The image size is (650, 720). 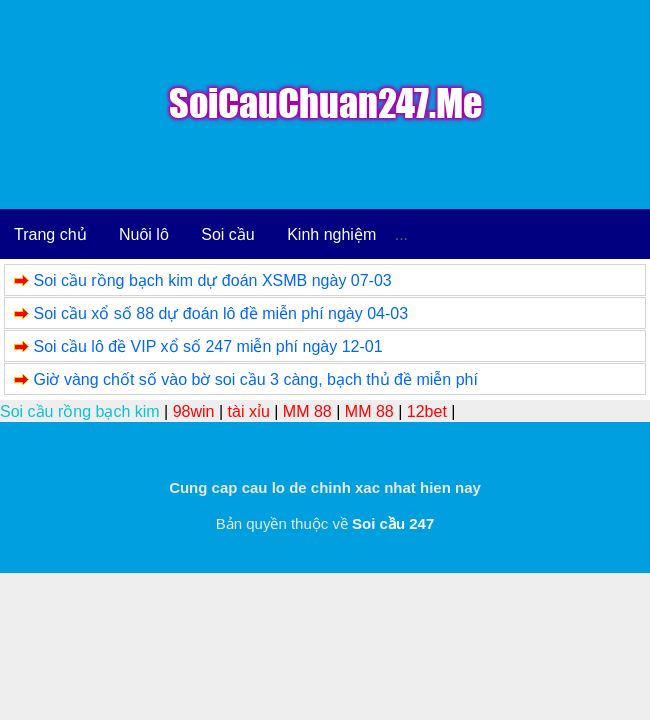 I want to click on Trang chủ, so click(x=50, y=234).